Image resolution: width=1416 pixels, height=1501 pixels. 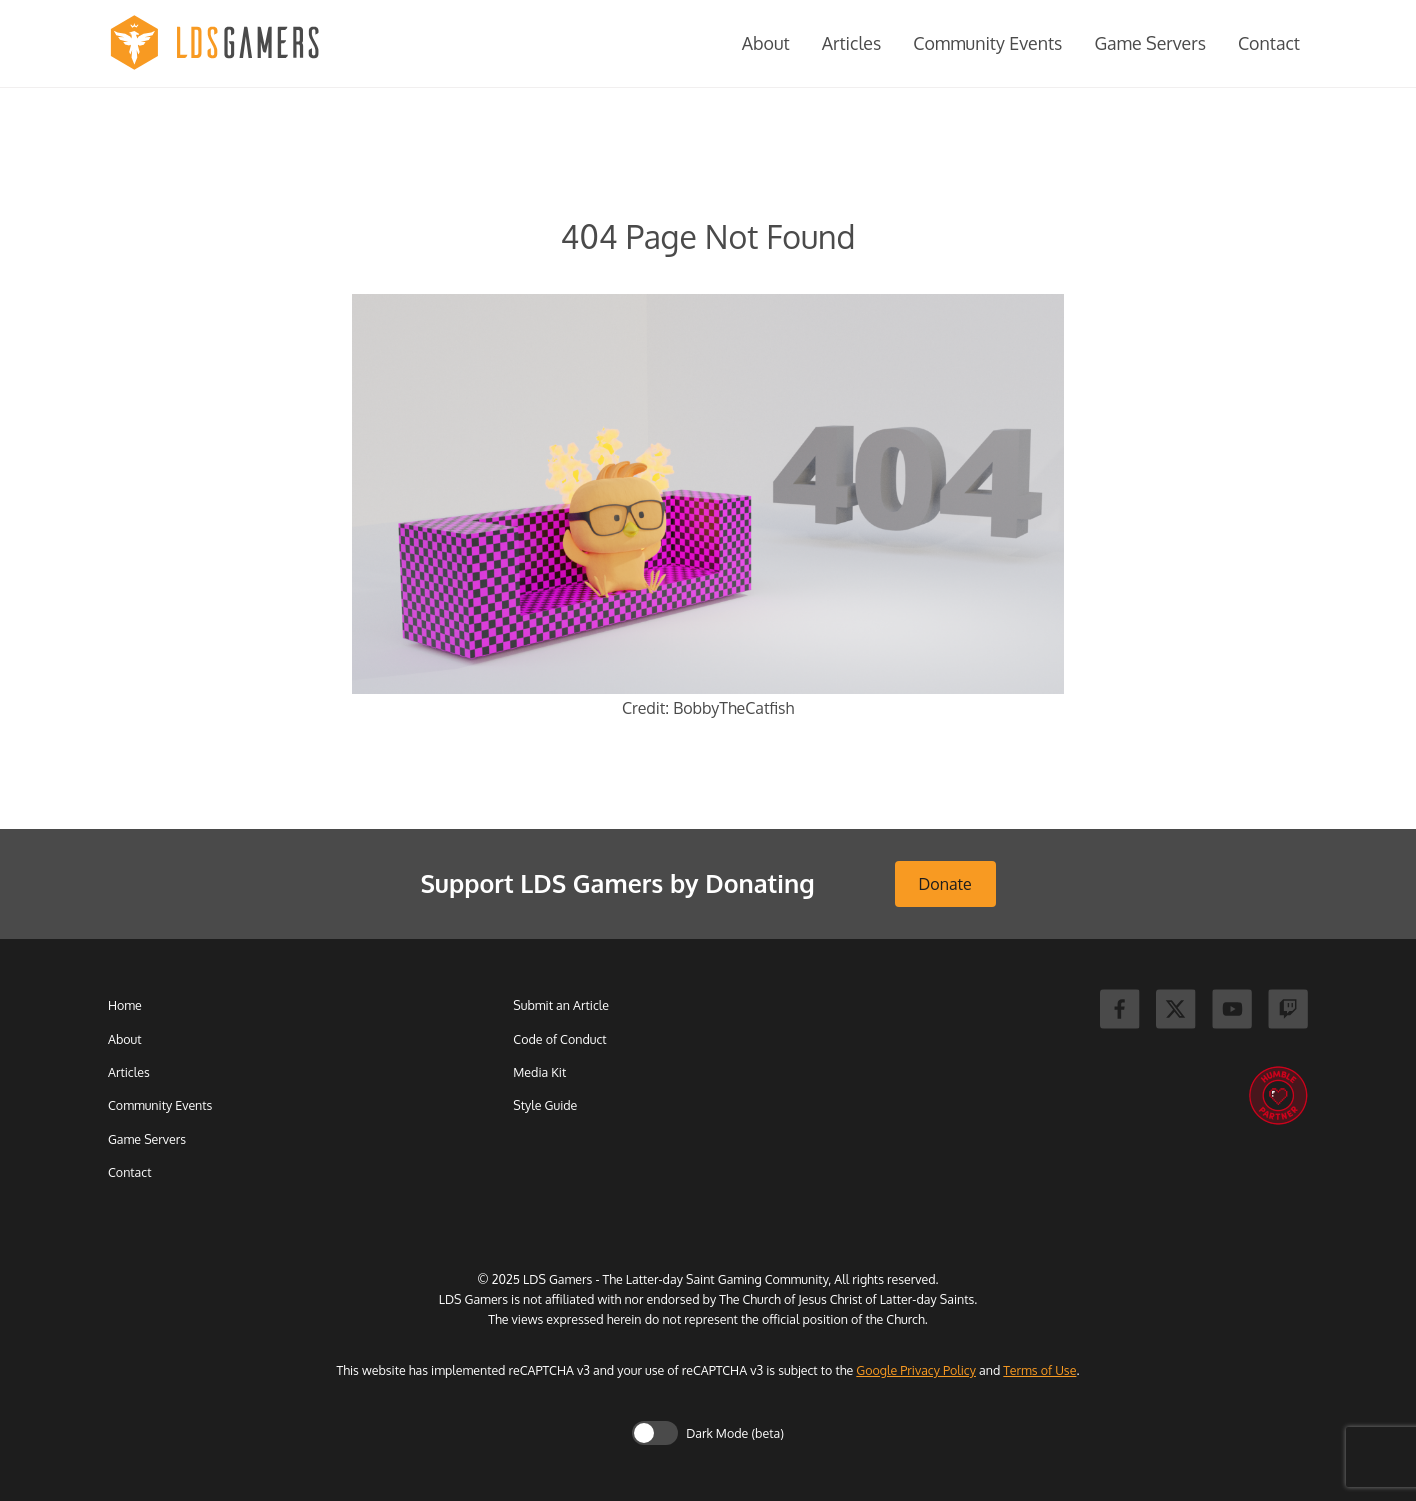 What do you see at coordinates (559, 1039) in the screenshot?
I see `Code of Conduct` at bounding box center [559, 1039].